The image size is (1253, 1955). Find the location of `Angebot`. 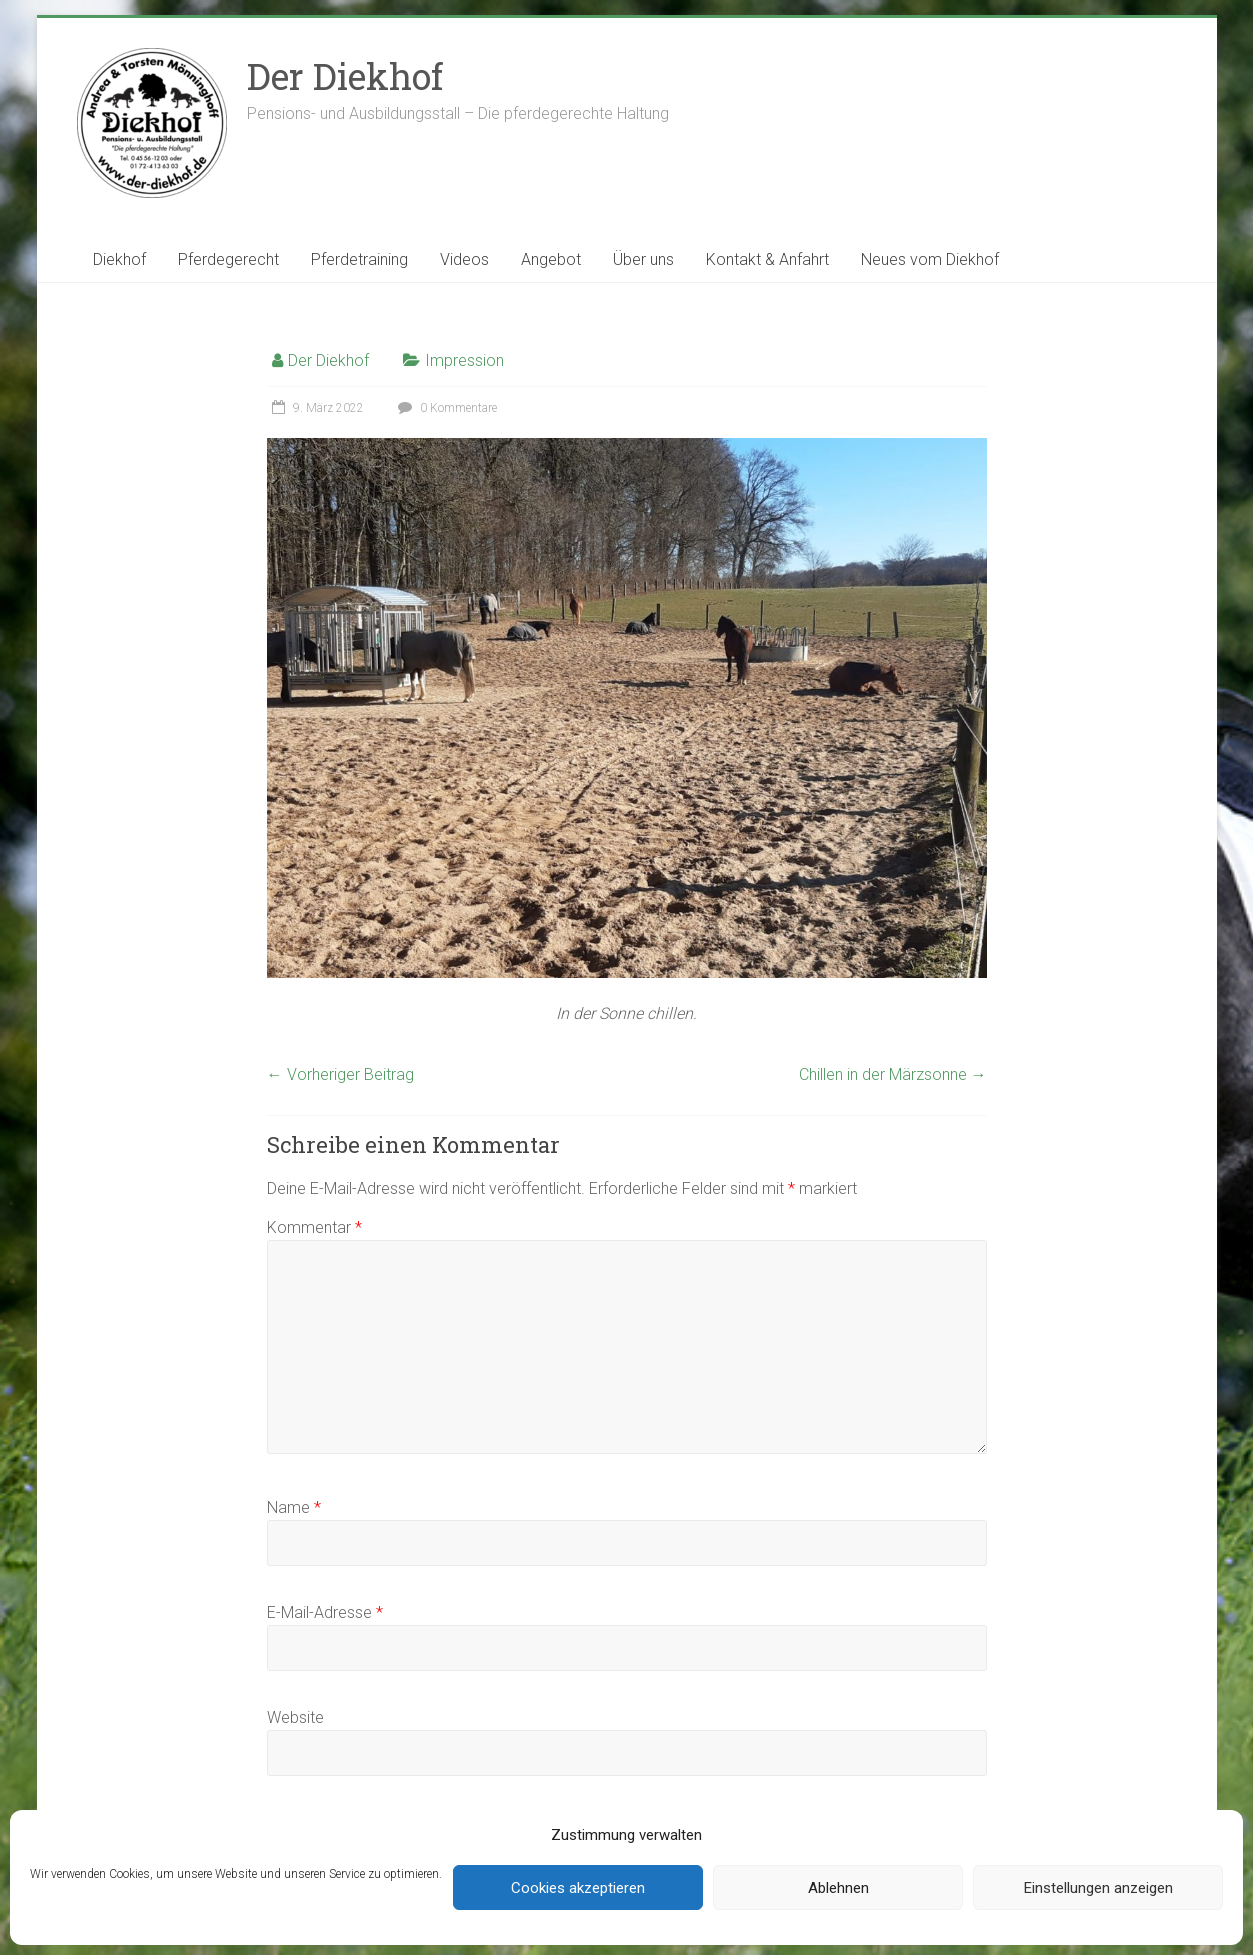

Angebot is located at coordinates (551, 259).